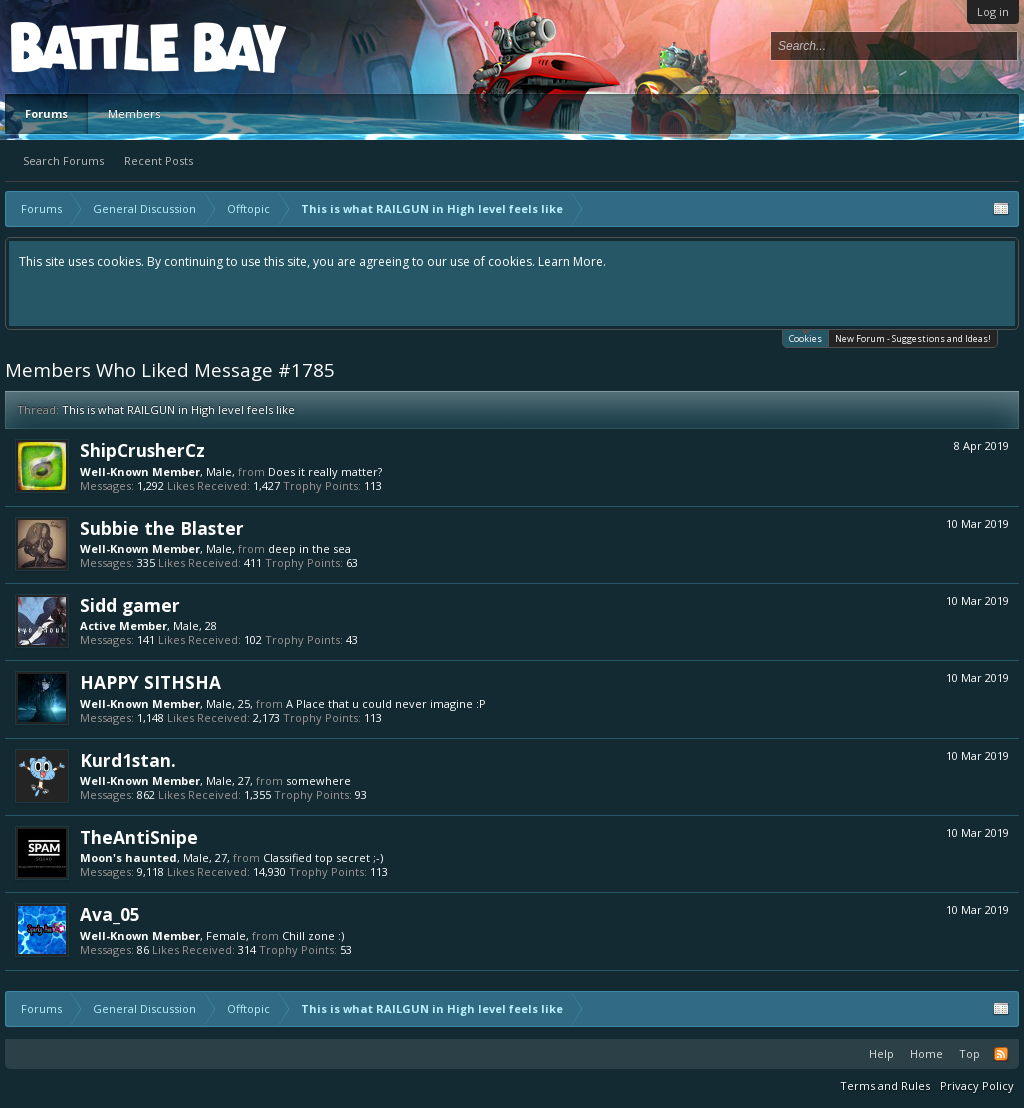 The width and height of the screenshot is (1024, 1108). Describe the element at coordinates (178, 409) in the screenshot. I see `This is what RAILGUN in High level feels like` at that location.